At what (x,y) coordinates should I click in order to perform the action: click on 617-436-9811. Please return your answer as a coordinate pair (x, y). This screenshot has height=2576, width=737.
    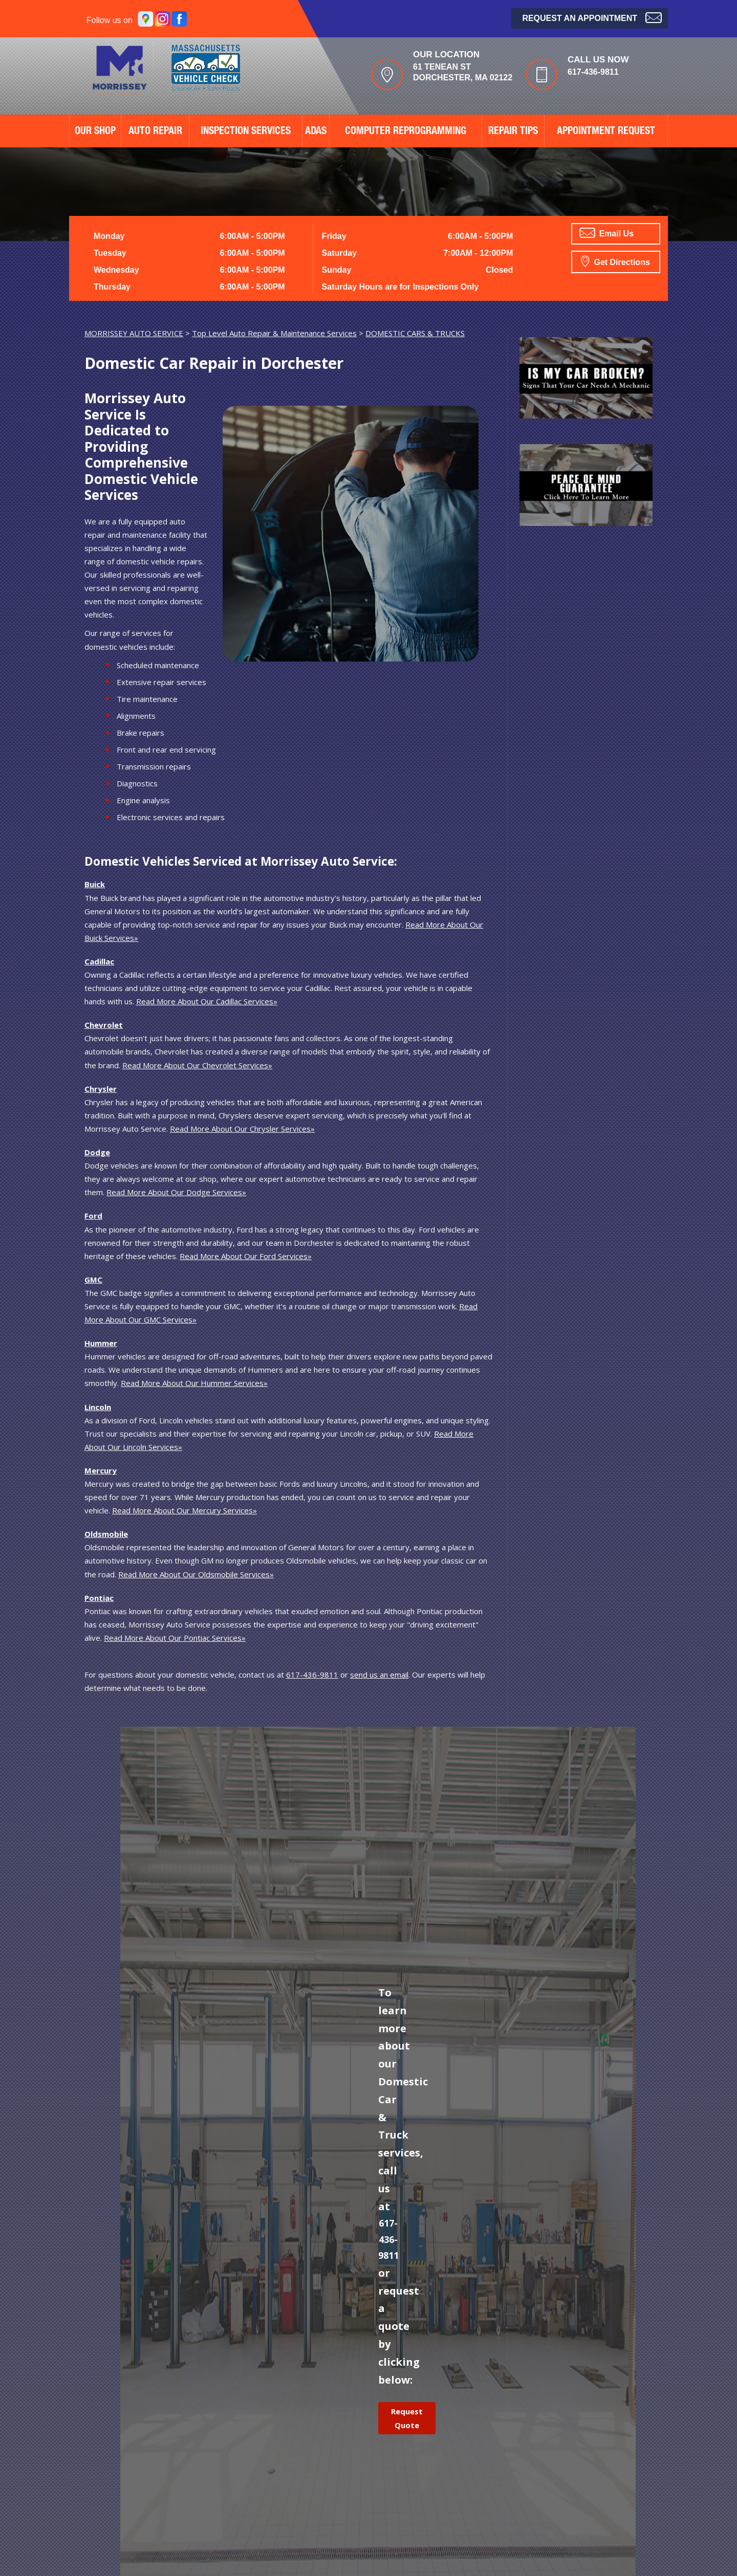
    Looking at the image, I should click on (593, 72).